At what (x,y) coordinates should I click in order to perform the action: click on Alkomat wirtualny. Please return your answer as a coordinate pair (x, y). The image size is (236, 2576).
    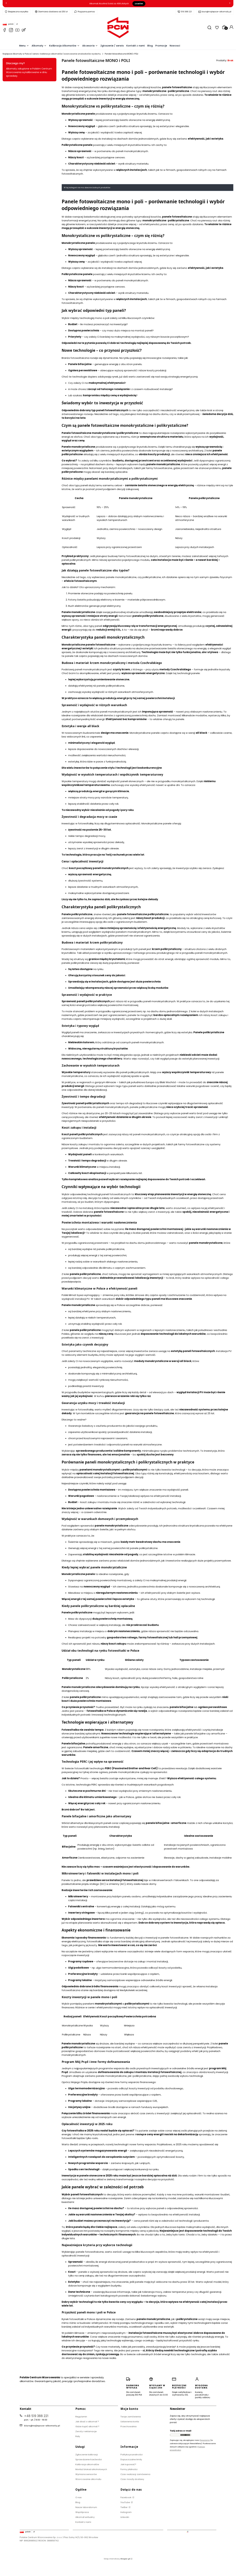
    Looking at the image, I should click on (85, 2517).